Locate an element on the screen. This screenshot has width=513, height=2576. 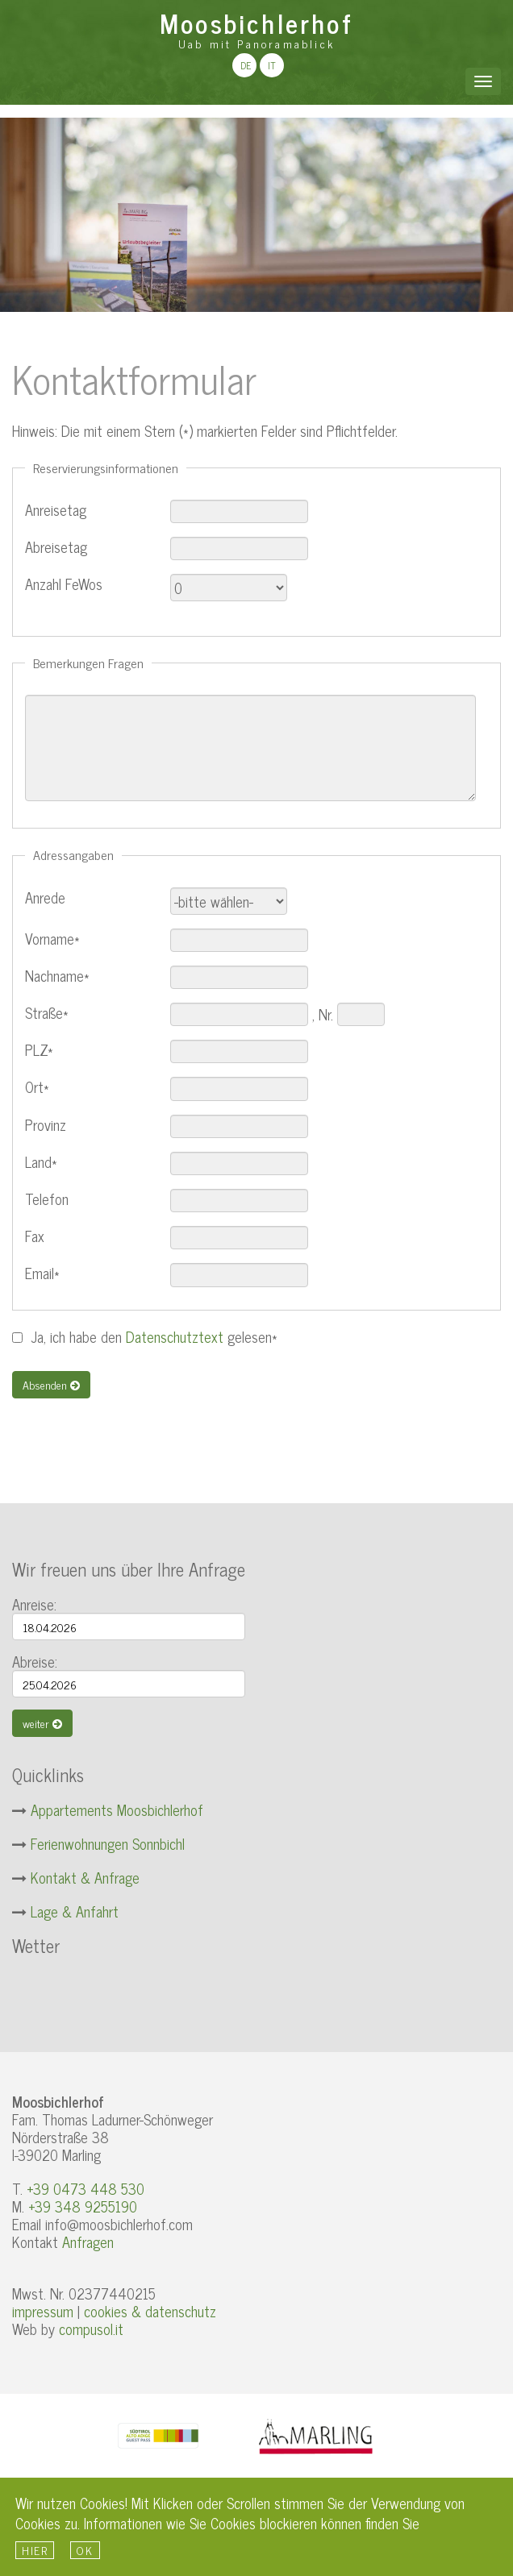
Anfragen is located at coordinates (88, 2241).